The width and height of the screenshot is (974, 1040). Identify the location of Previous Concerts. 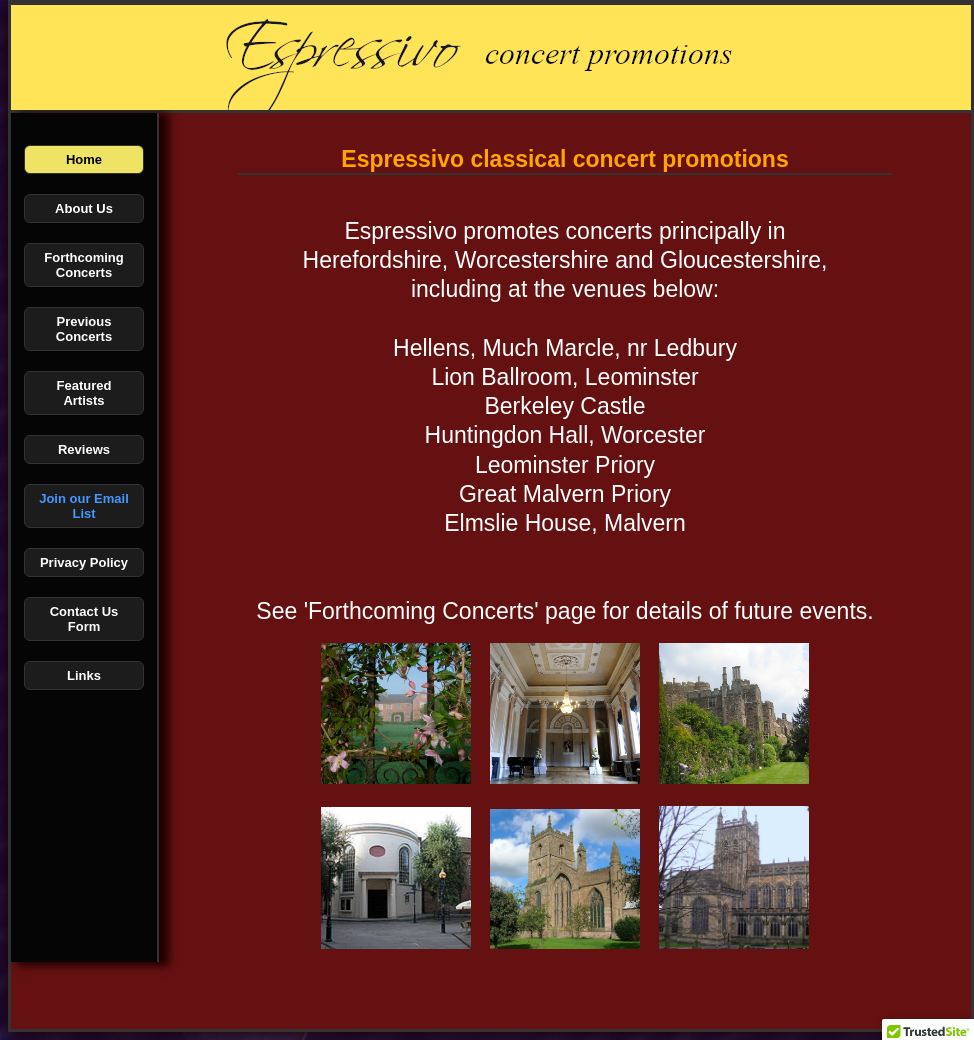
(84, 329).